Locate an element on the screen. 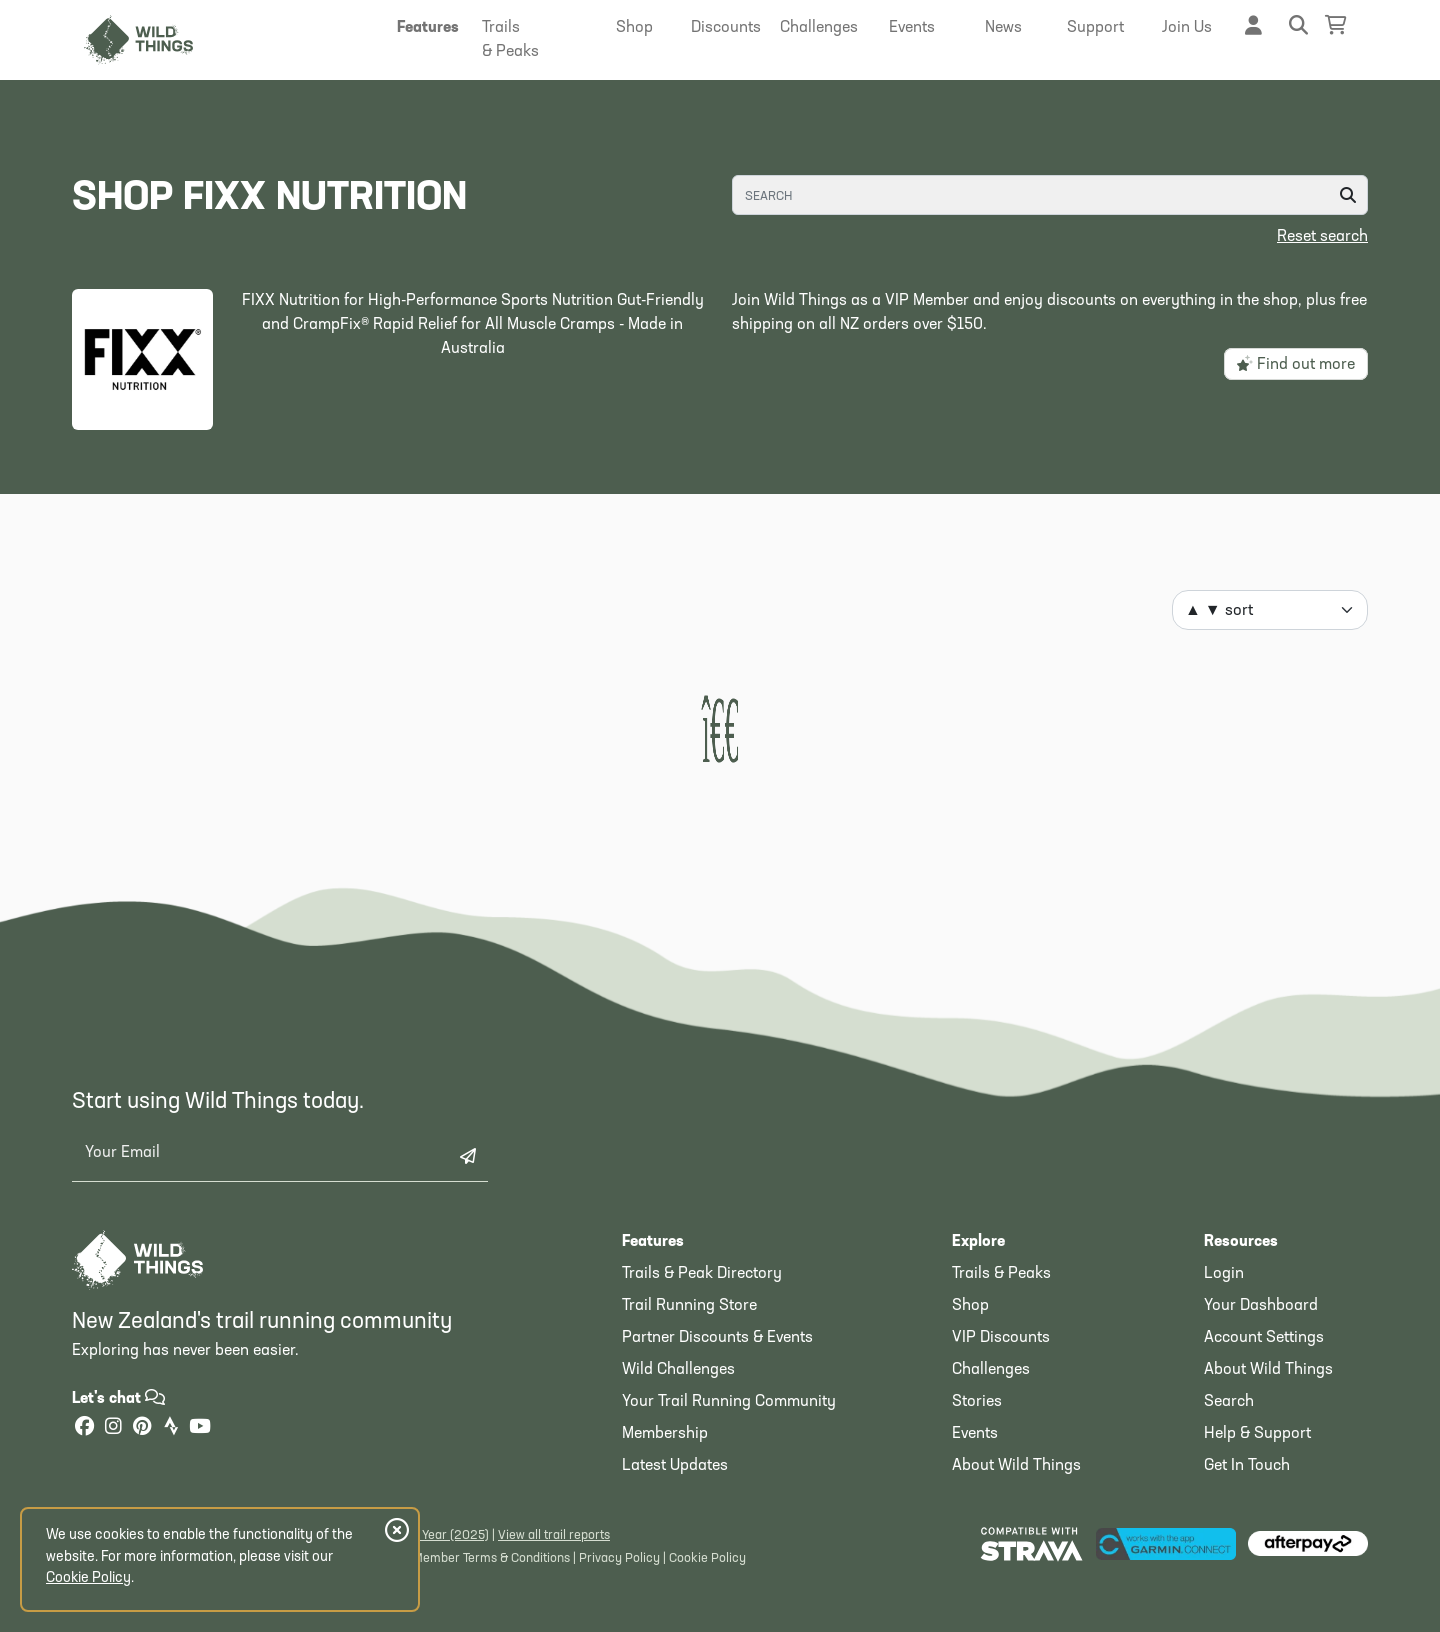  [Search] is located at coordinates (1050, 195).